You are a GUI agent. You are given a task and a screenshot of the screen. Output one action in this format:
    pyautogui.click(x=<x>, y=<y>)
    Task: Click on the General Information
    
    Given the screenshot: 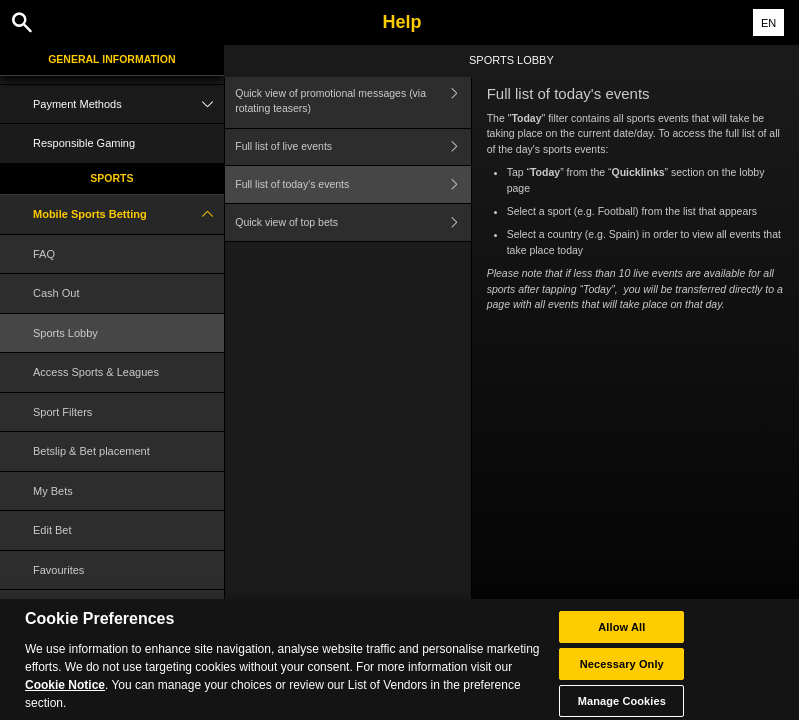 What is the action you would take?
    pyautogui.click(x=111, y=59)
    